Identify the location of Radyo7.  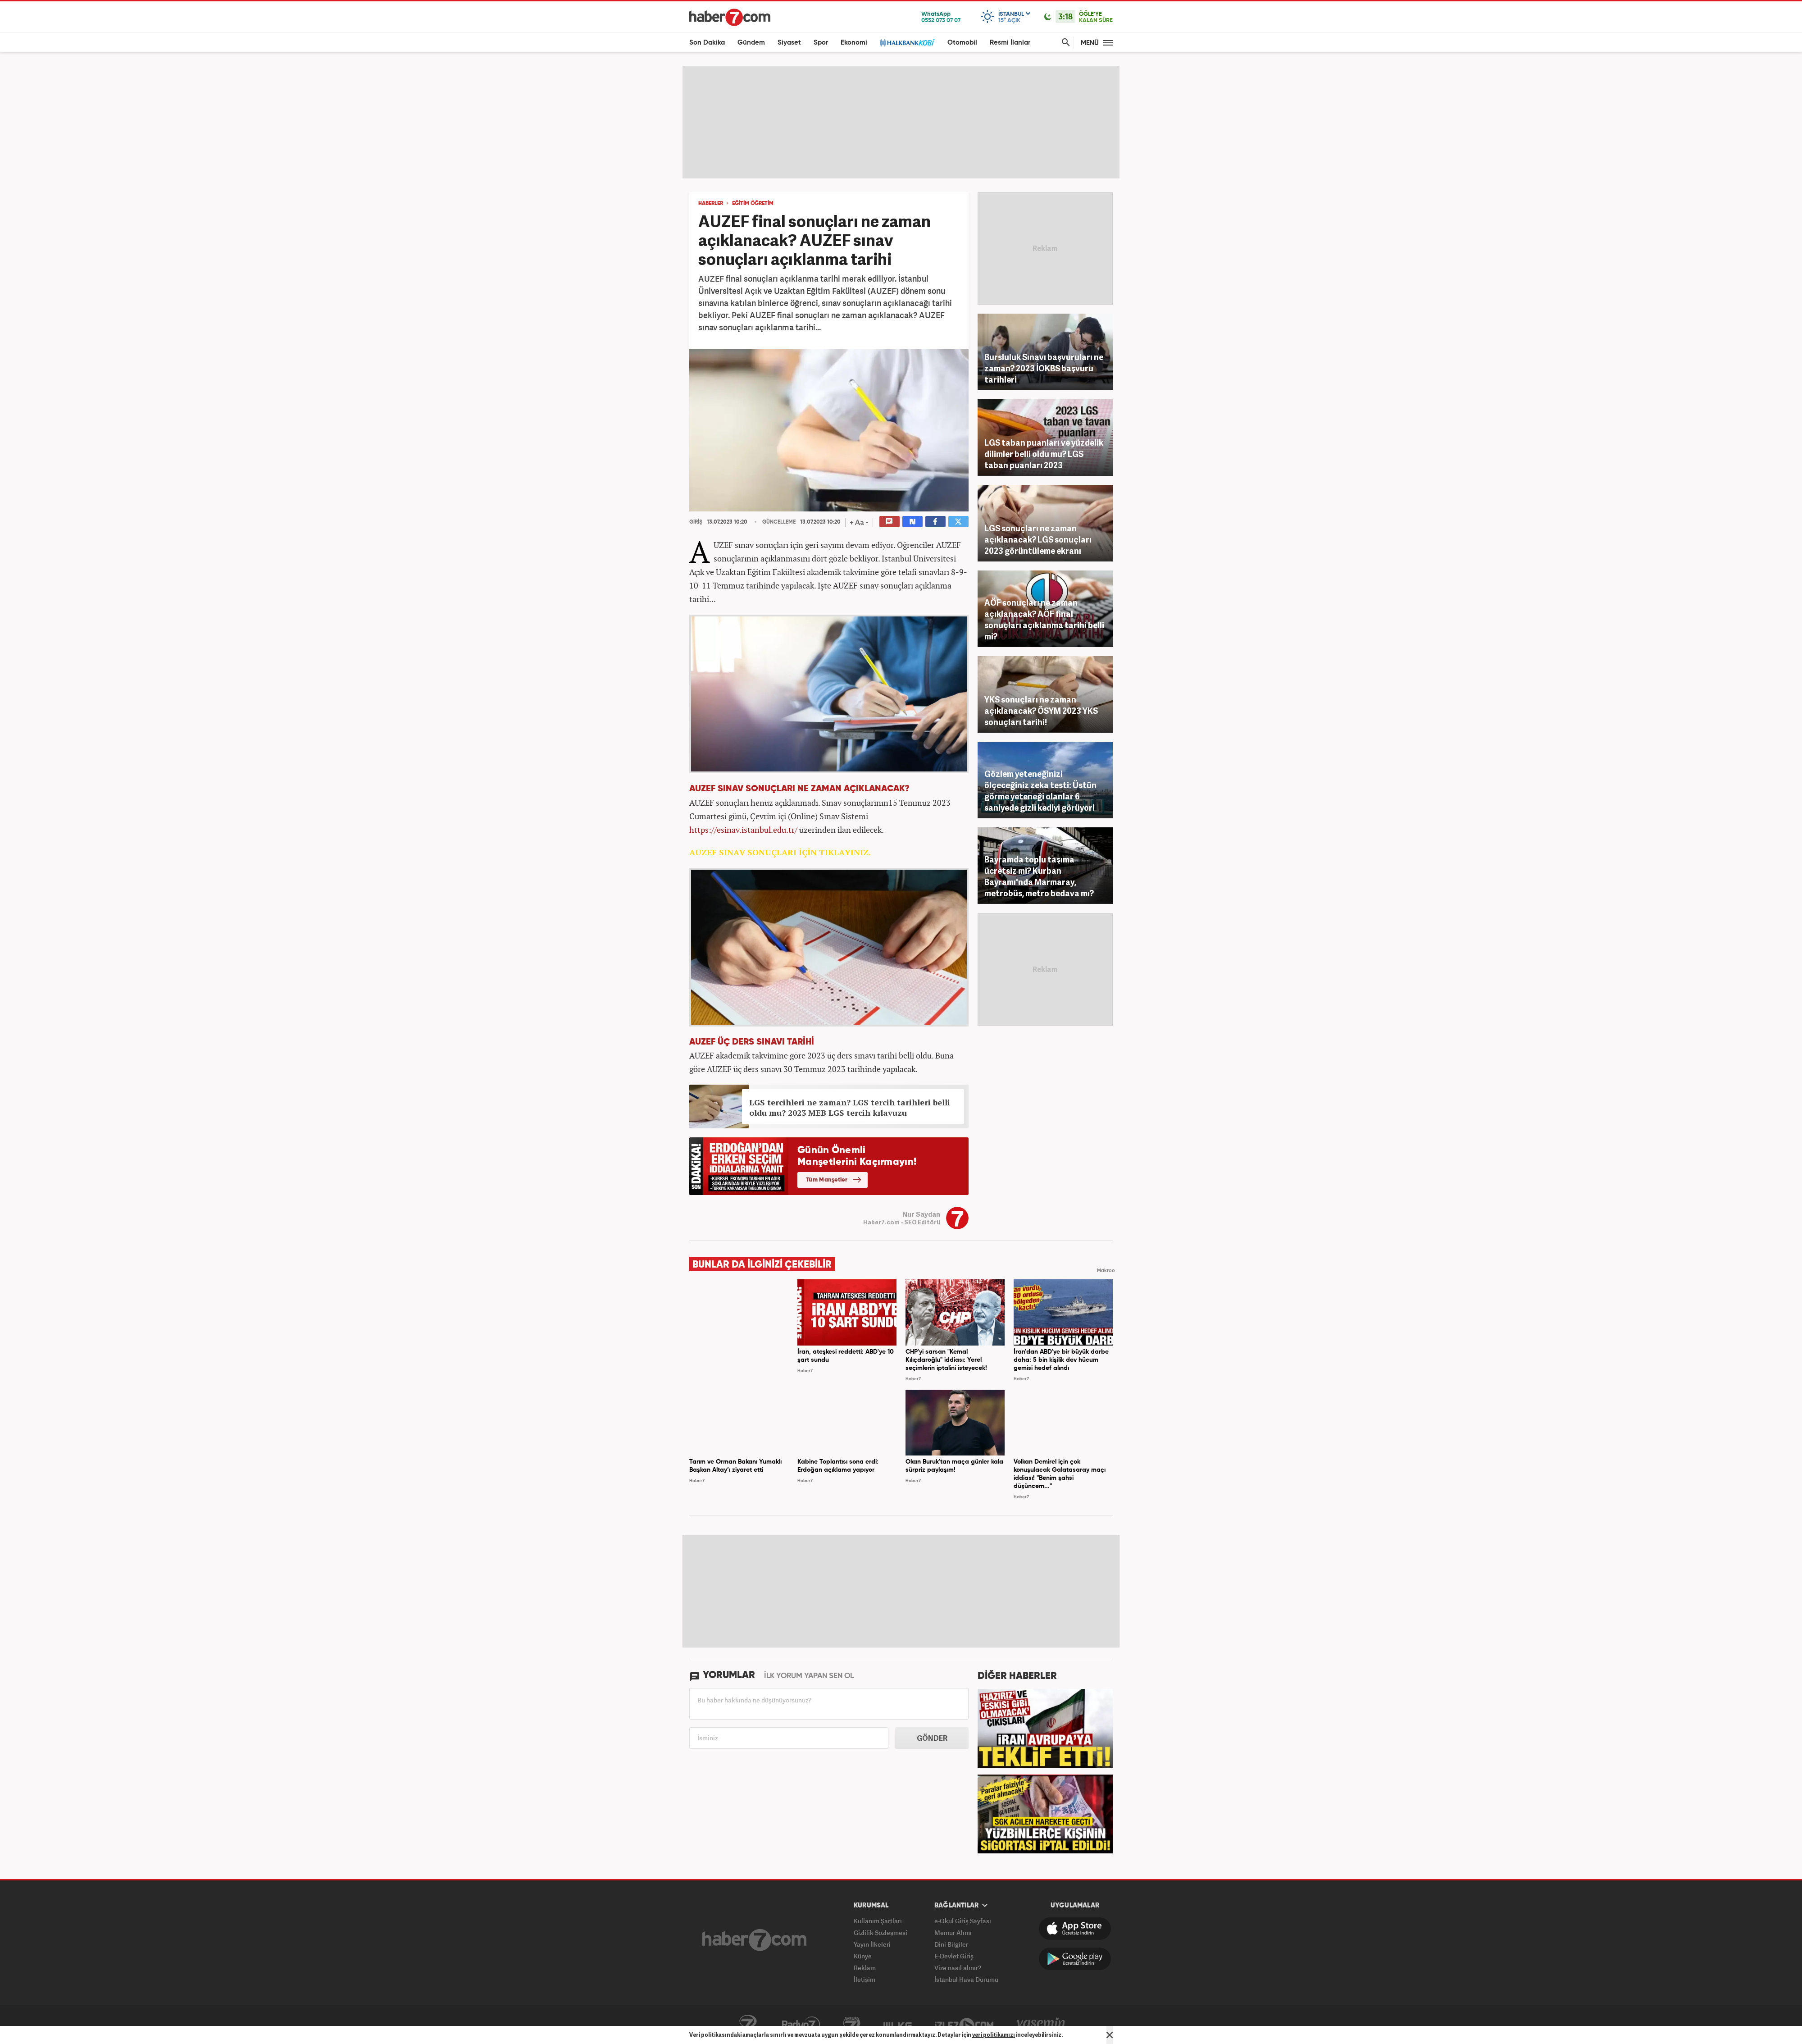
(801, 2025).